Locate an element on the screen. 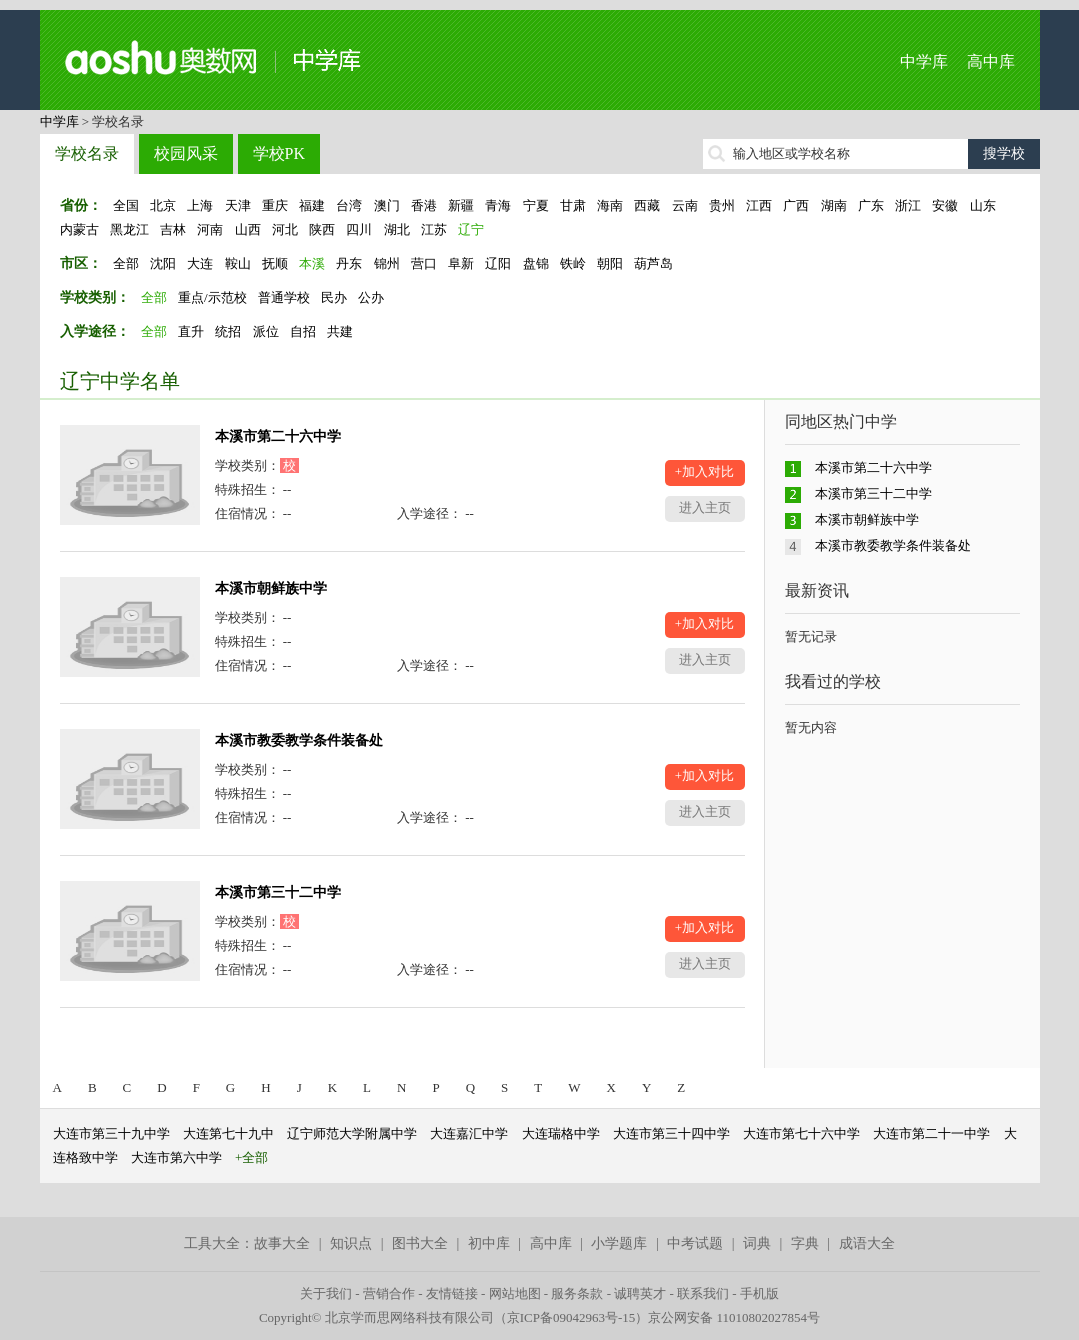 This screenshot has height=1340, width=1079. 京ICP备09042963号-15 is located at coordinates (571, 1317).